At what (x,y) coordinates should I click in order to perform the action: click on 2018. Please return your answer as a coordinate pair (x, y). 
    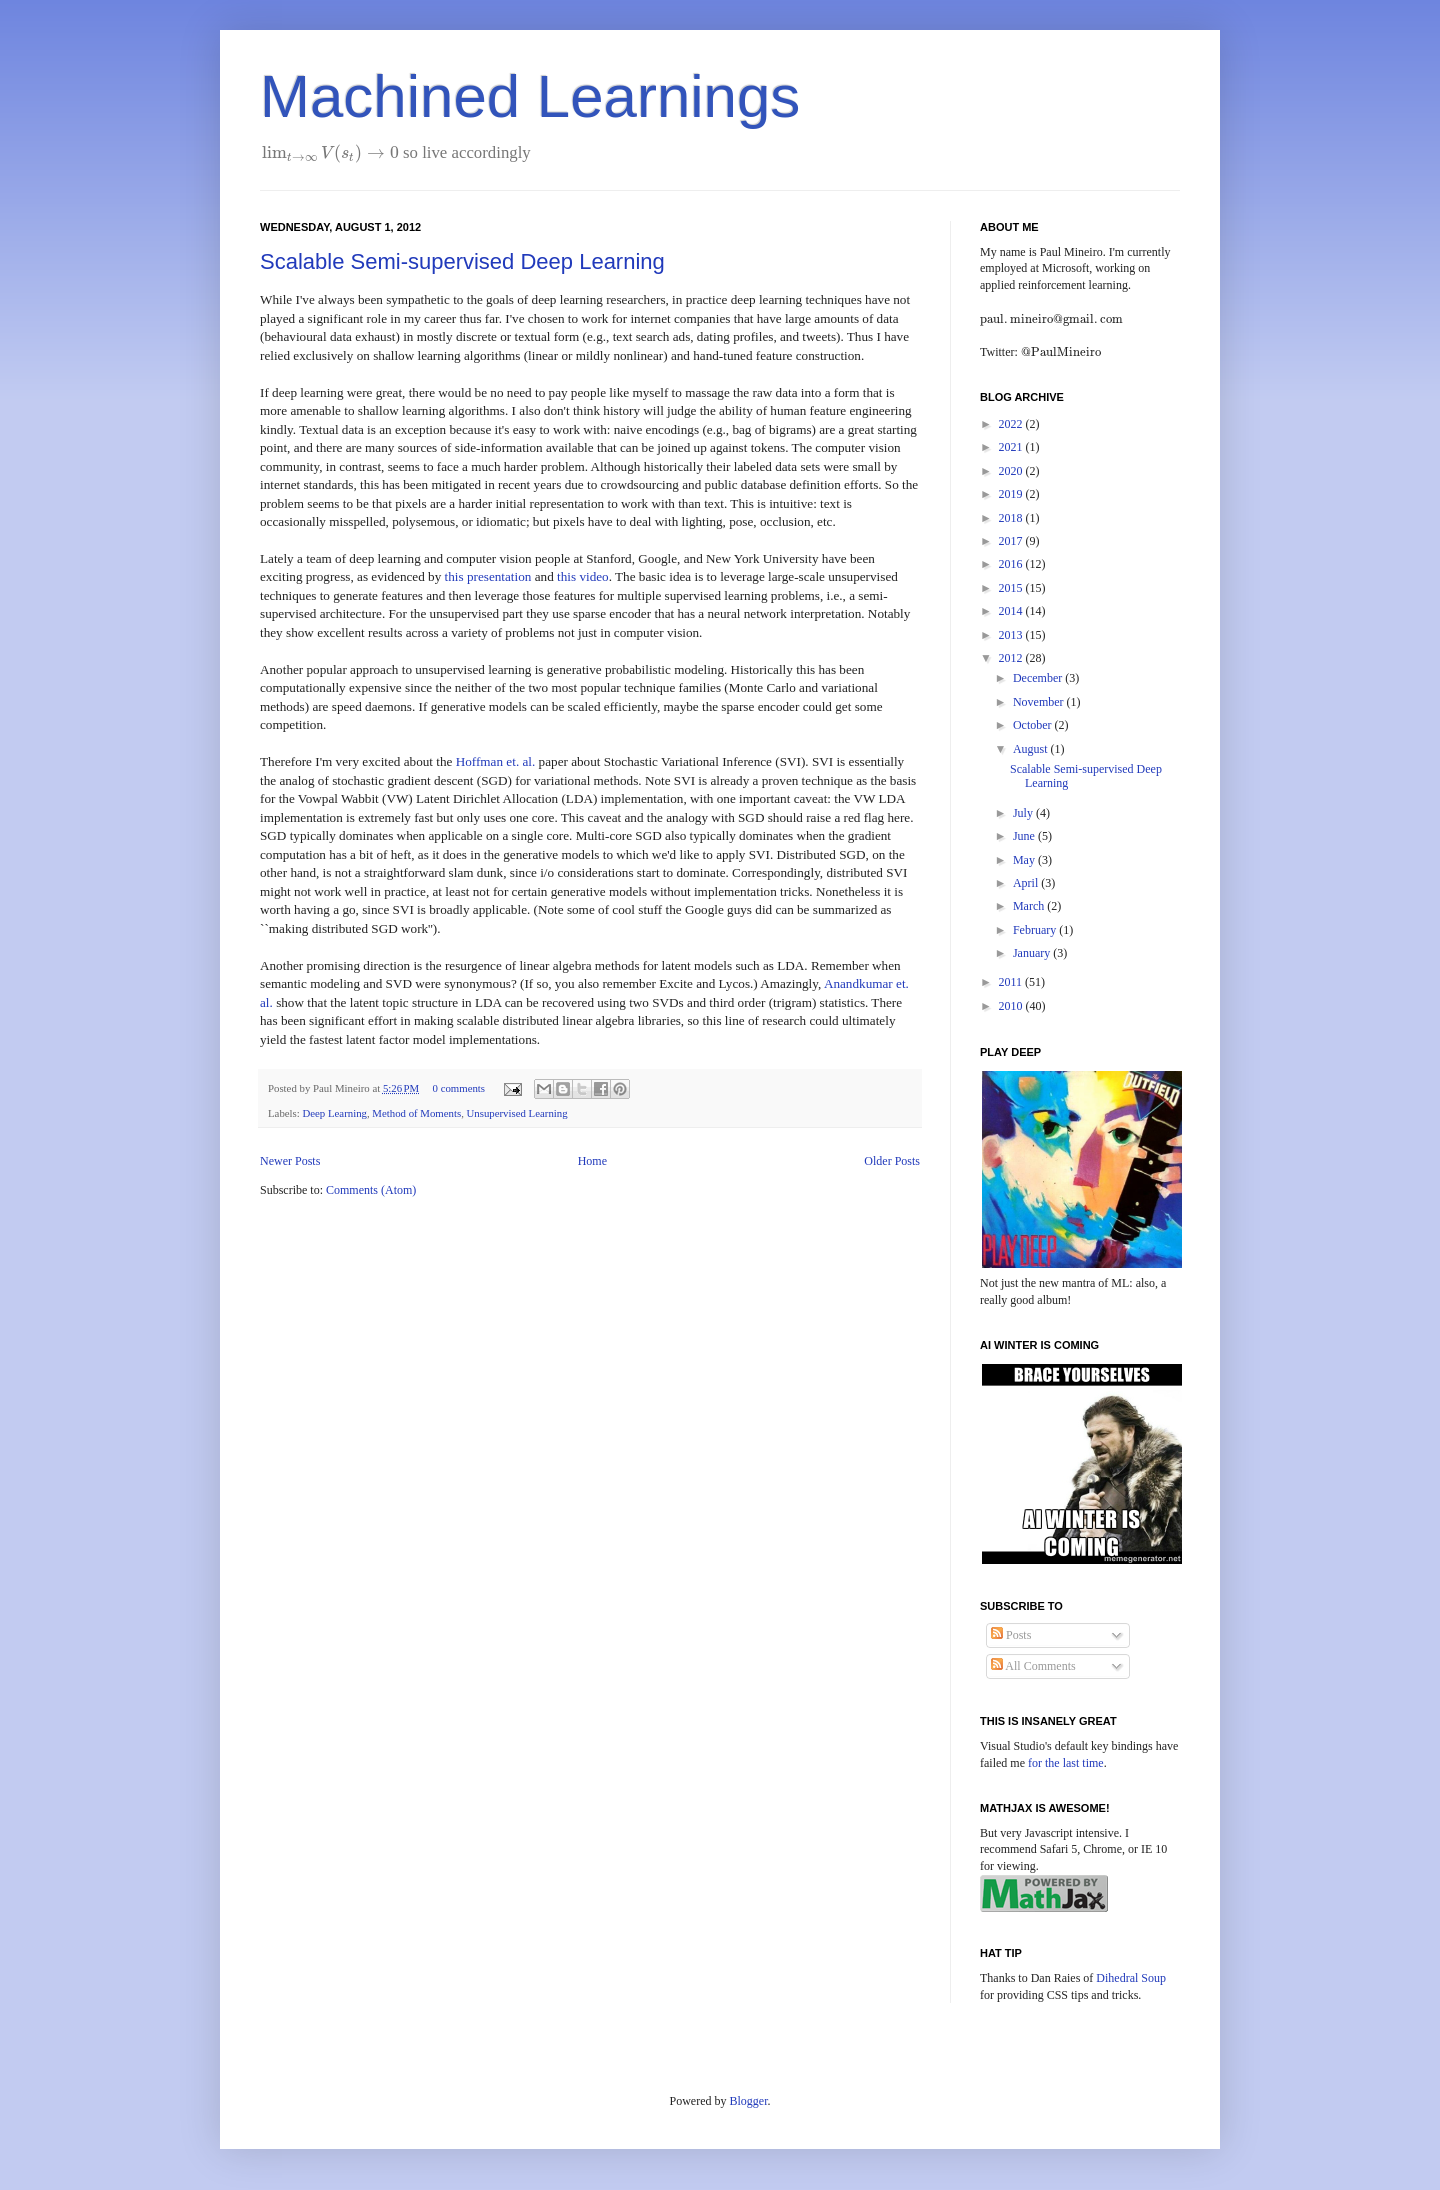
    Looking at the image, I should click on (1012, 518).